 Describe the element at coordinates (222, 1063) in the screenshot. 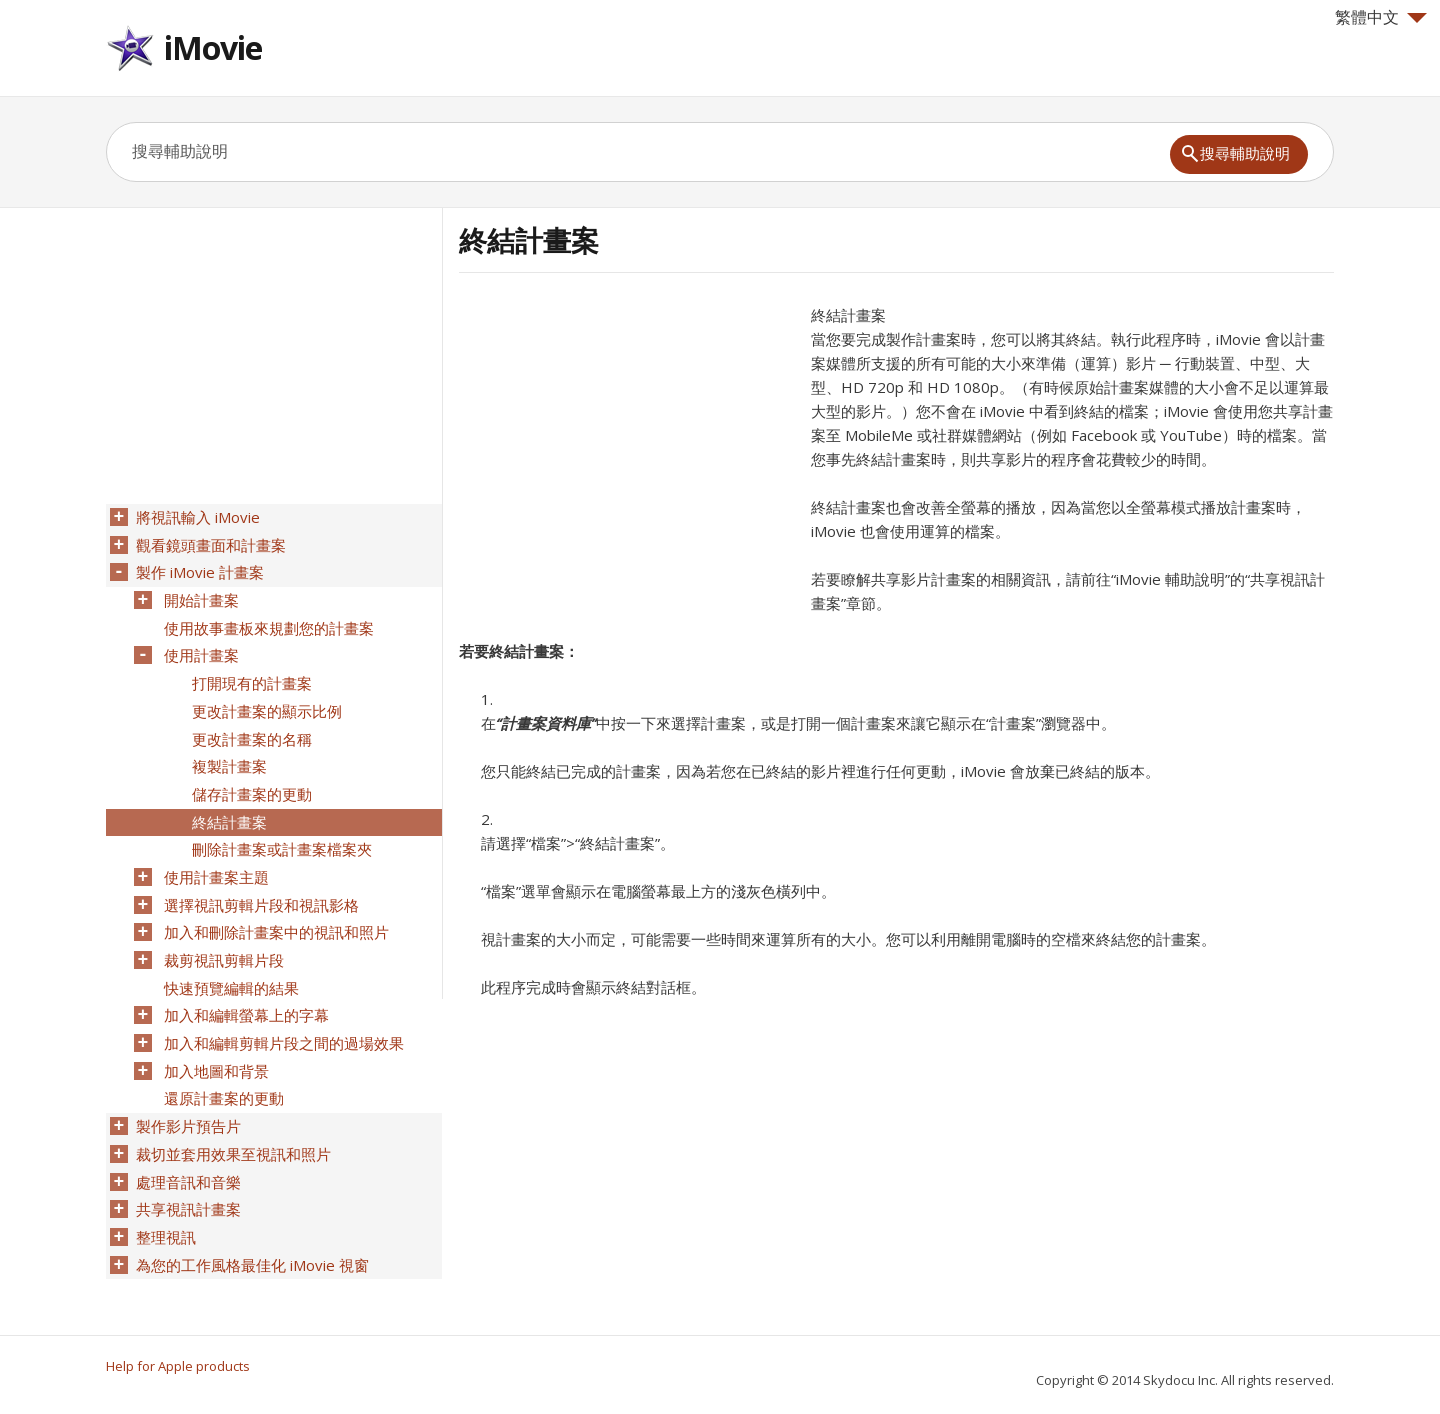

I see `還原計畫案的更動` at that location.